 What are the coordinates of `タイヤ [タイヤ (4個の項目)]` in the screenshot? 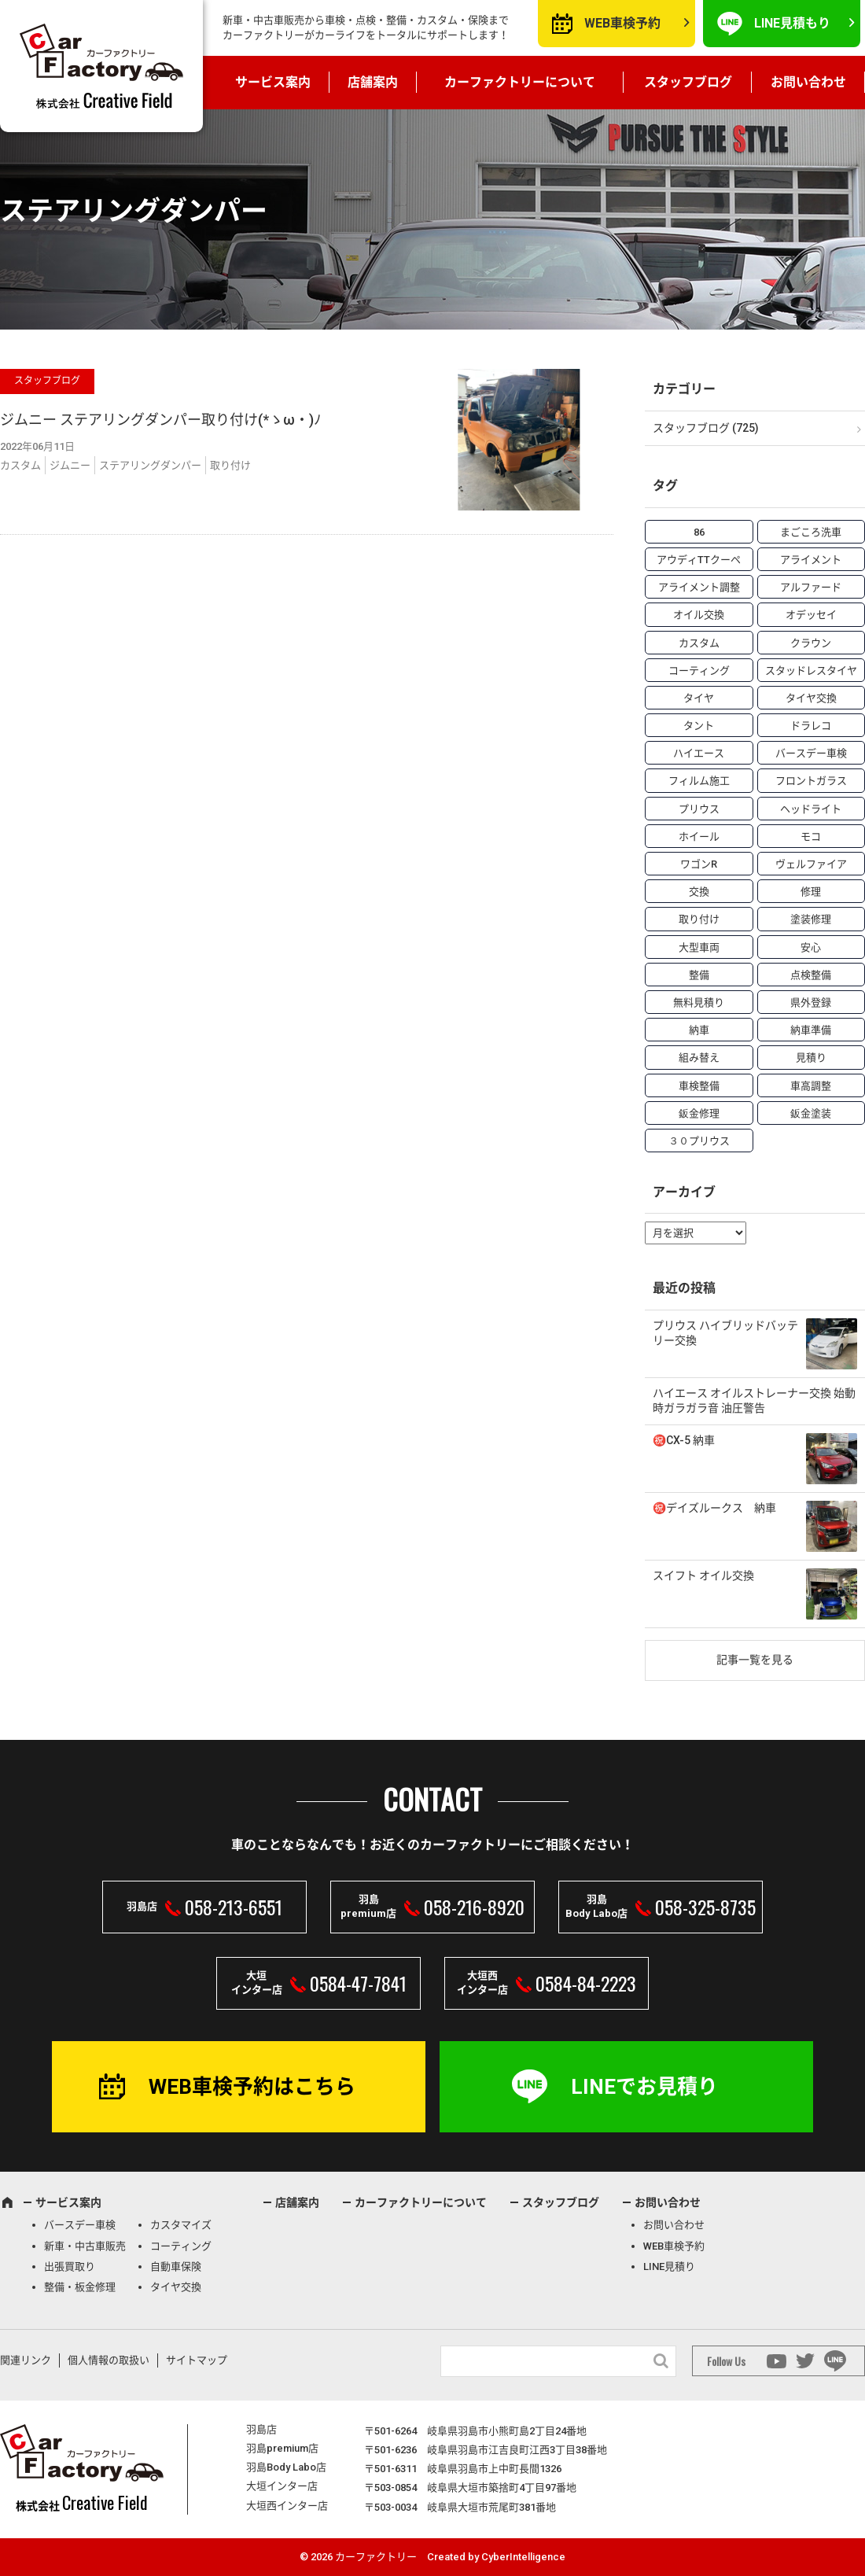 It's located at (698, 698).